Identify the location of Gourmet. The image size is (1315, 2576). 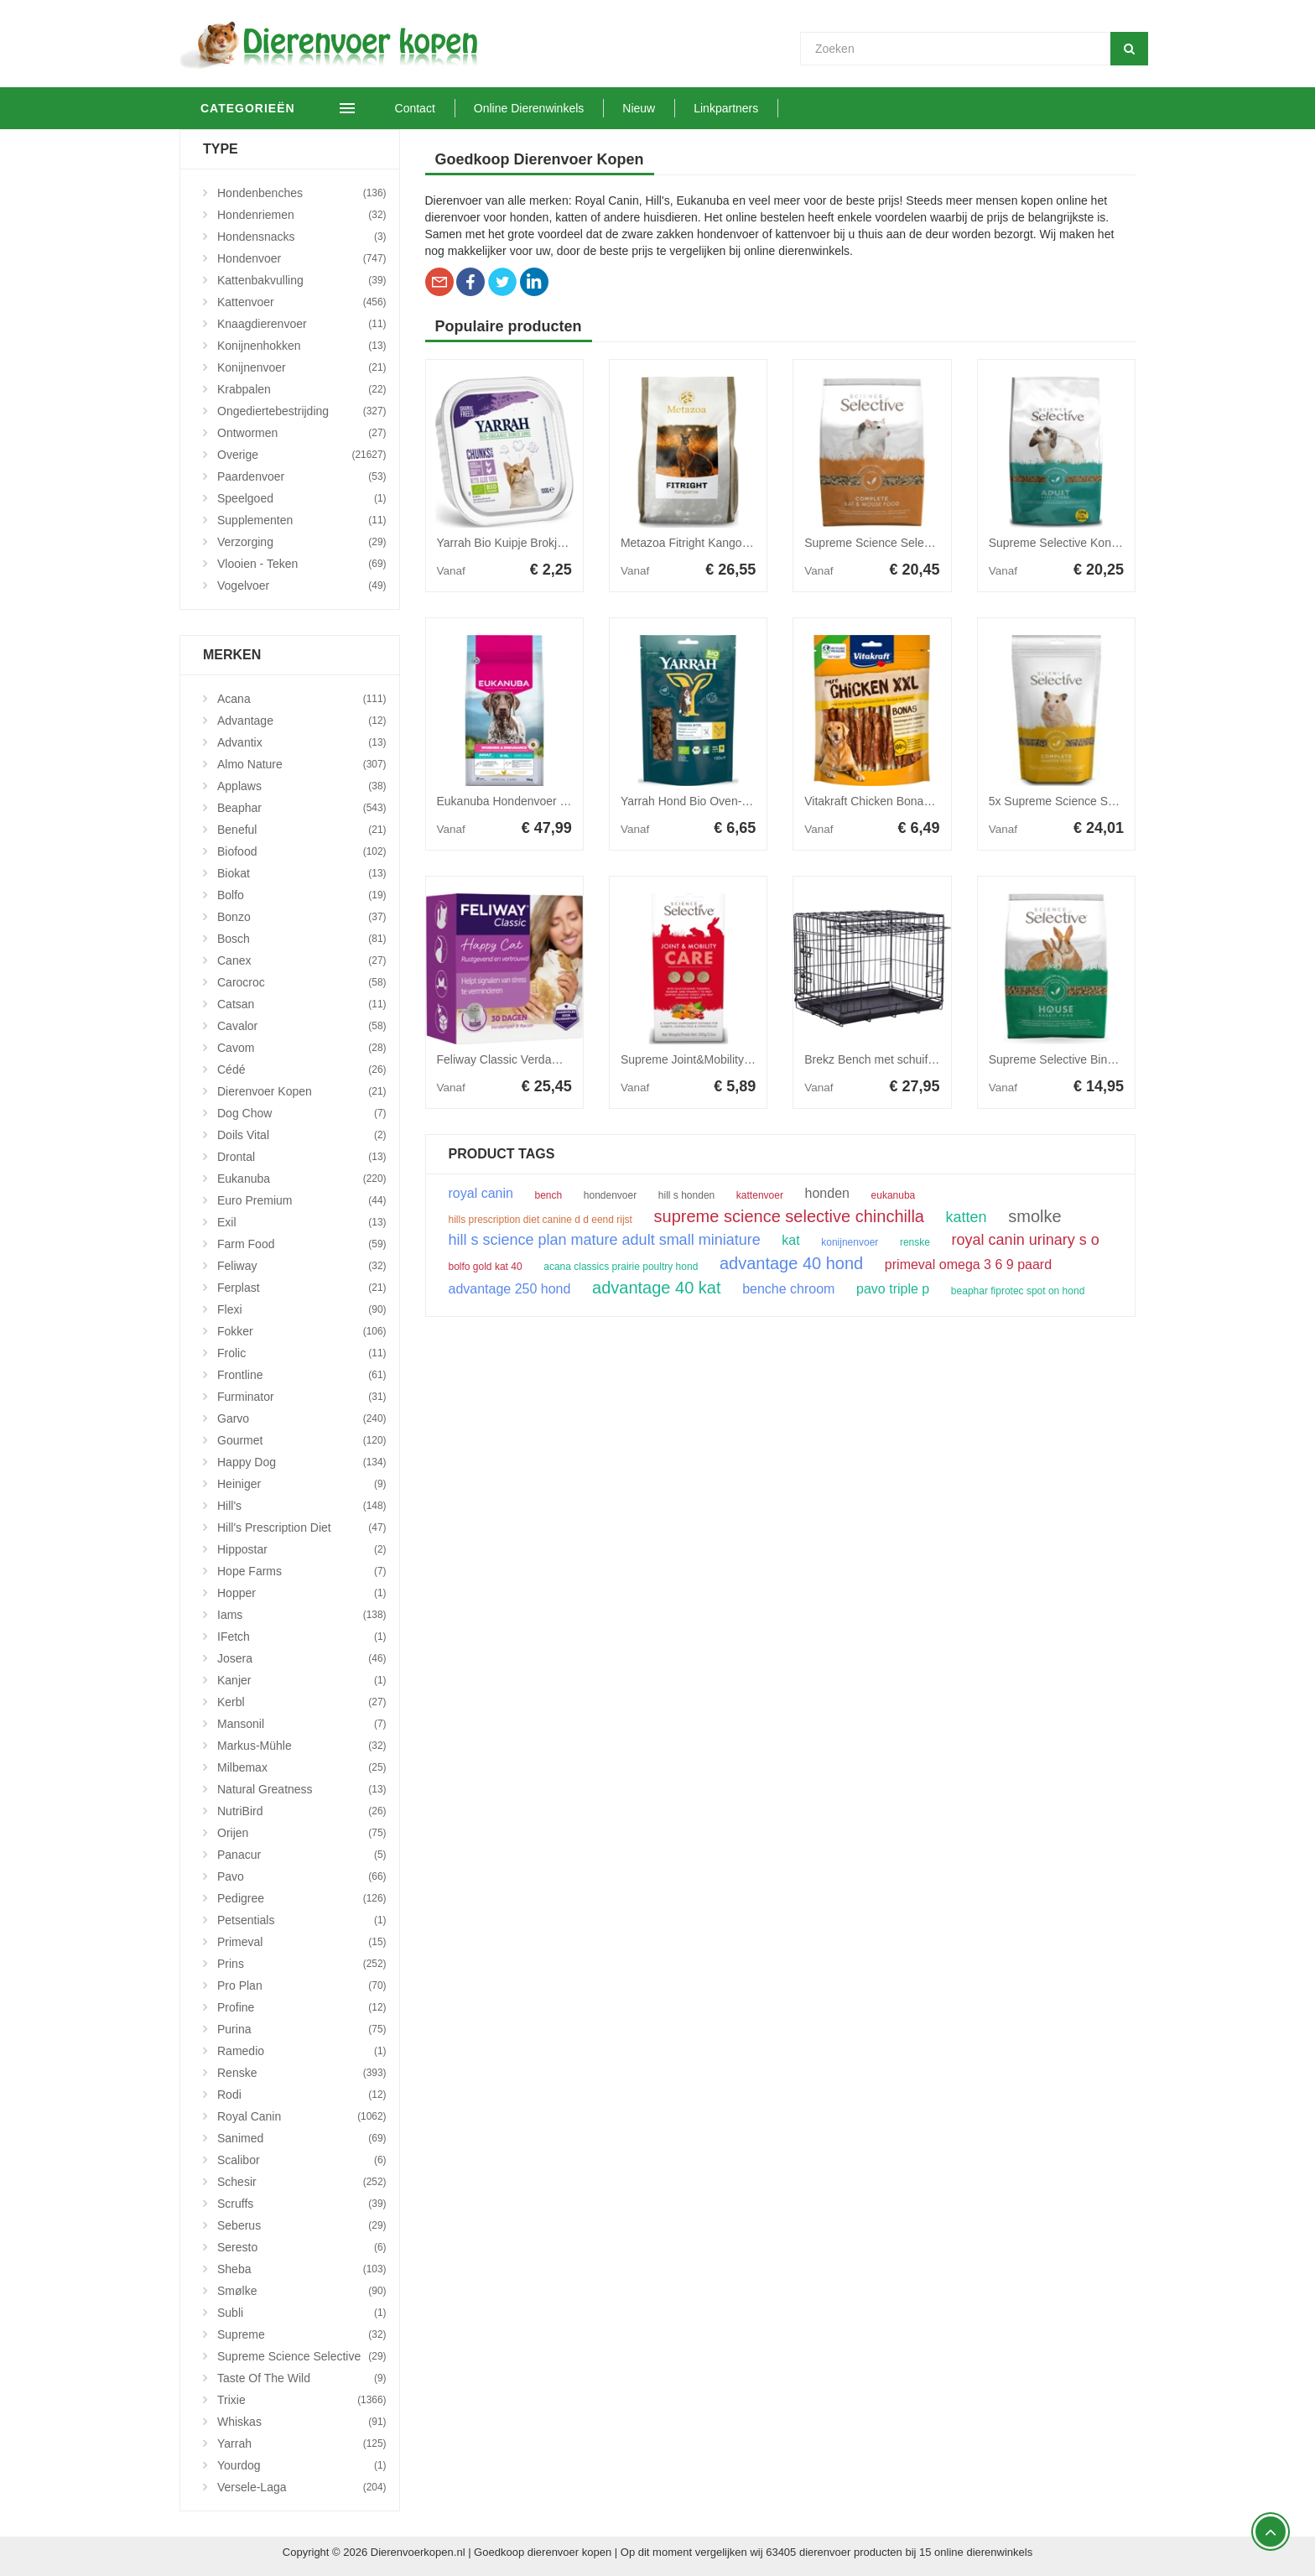
(302, 1440).